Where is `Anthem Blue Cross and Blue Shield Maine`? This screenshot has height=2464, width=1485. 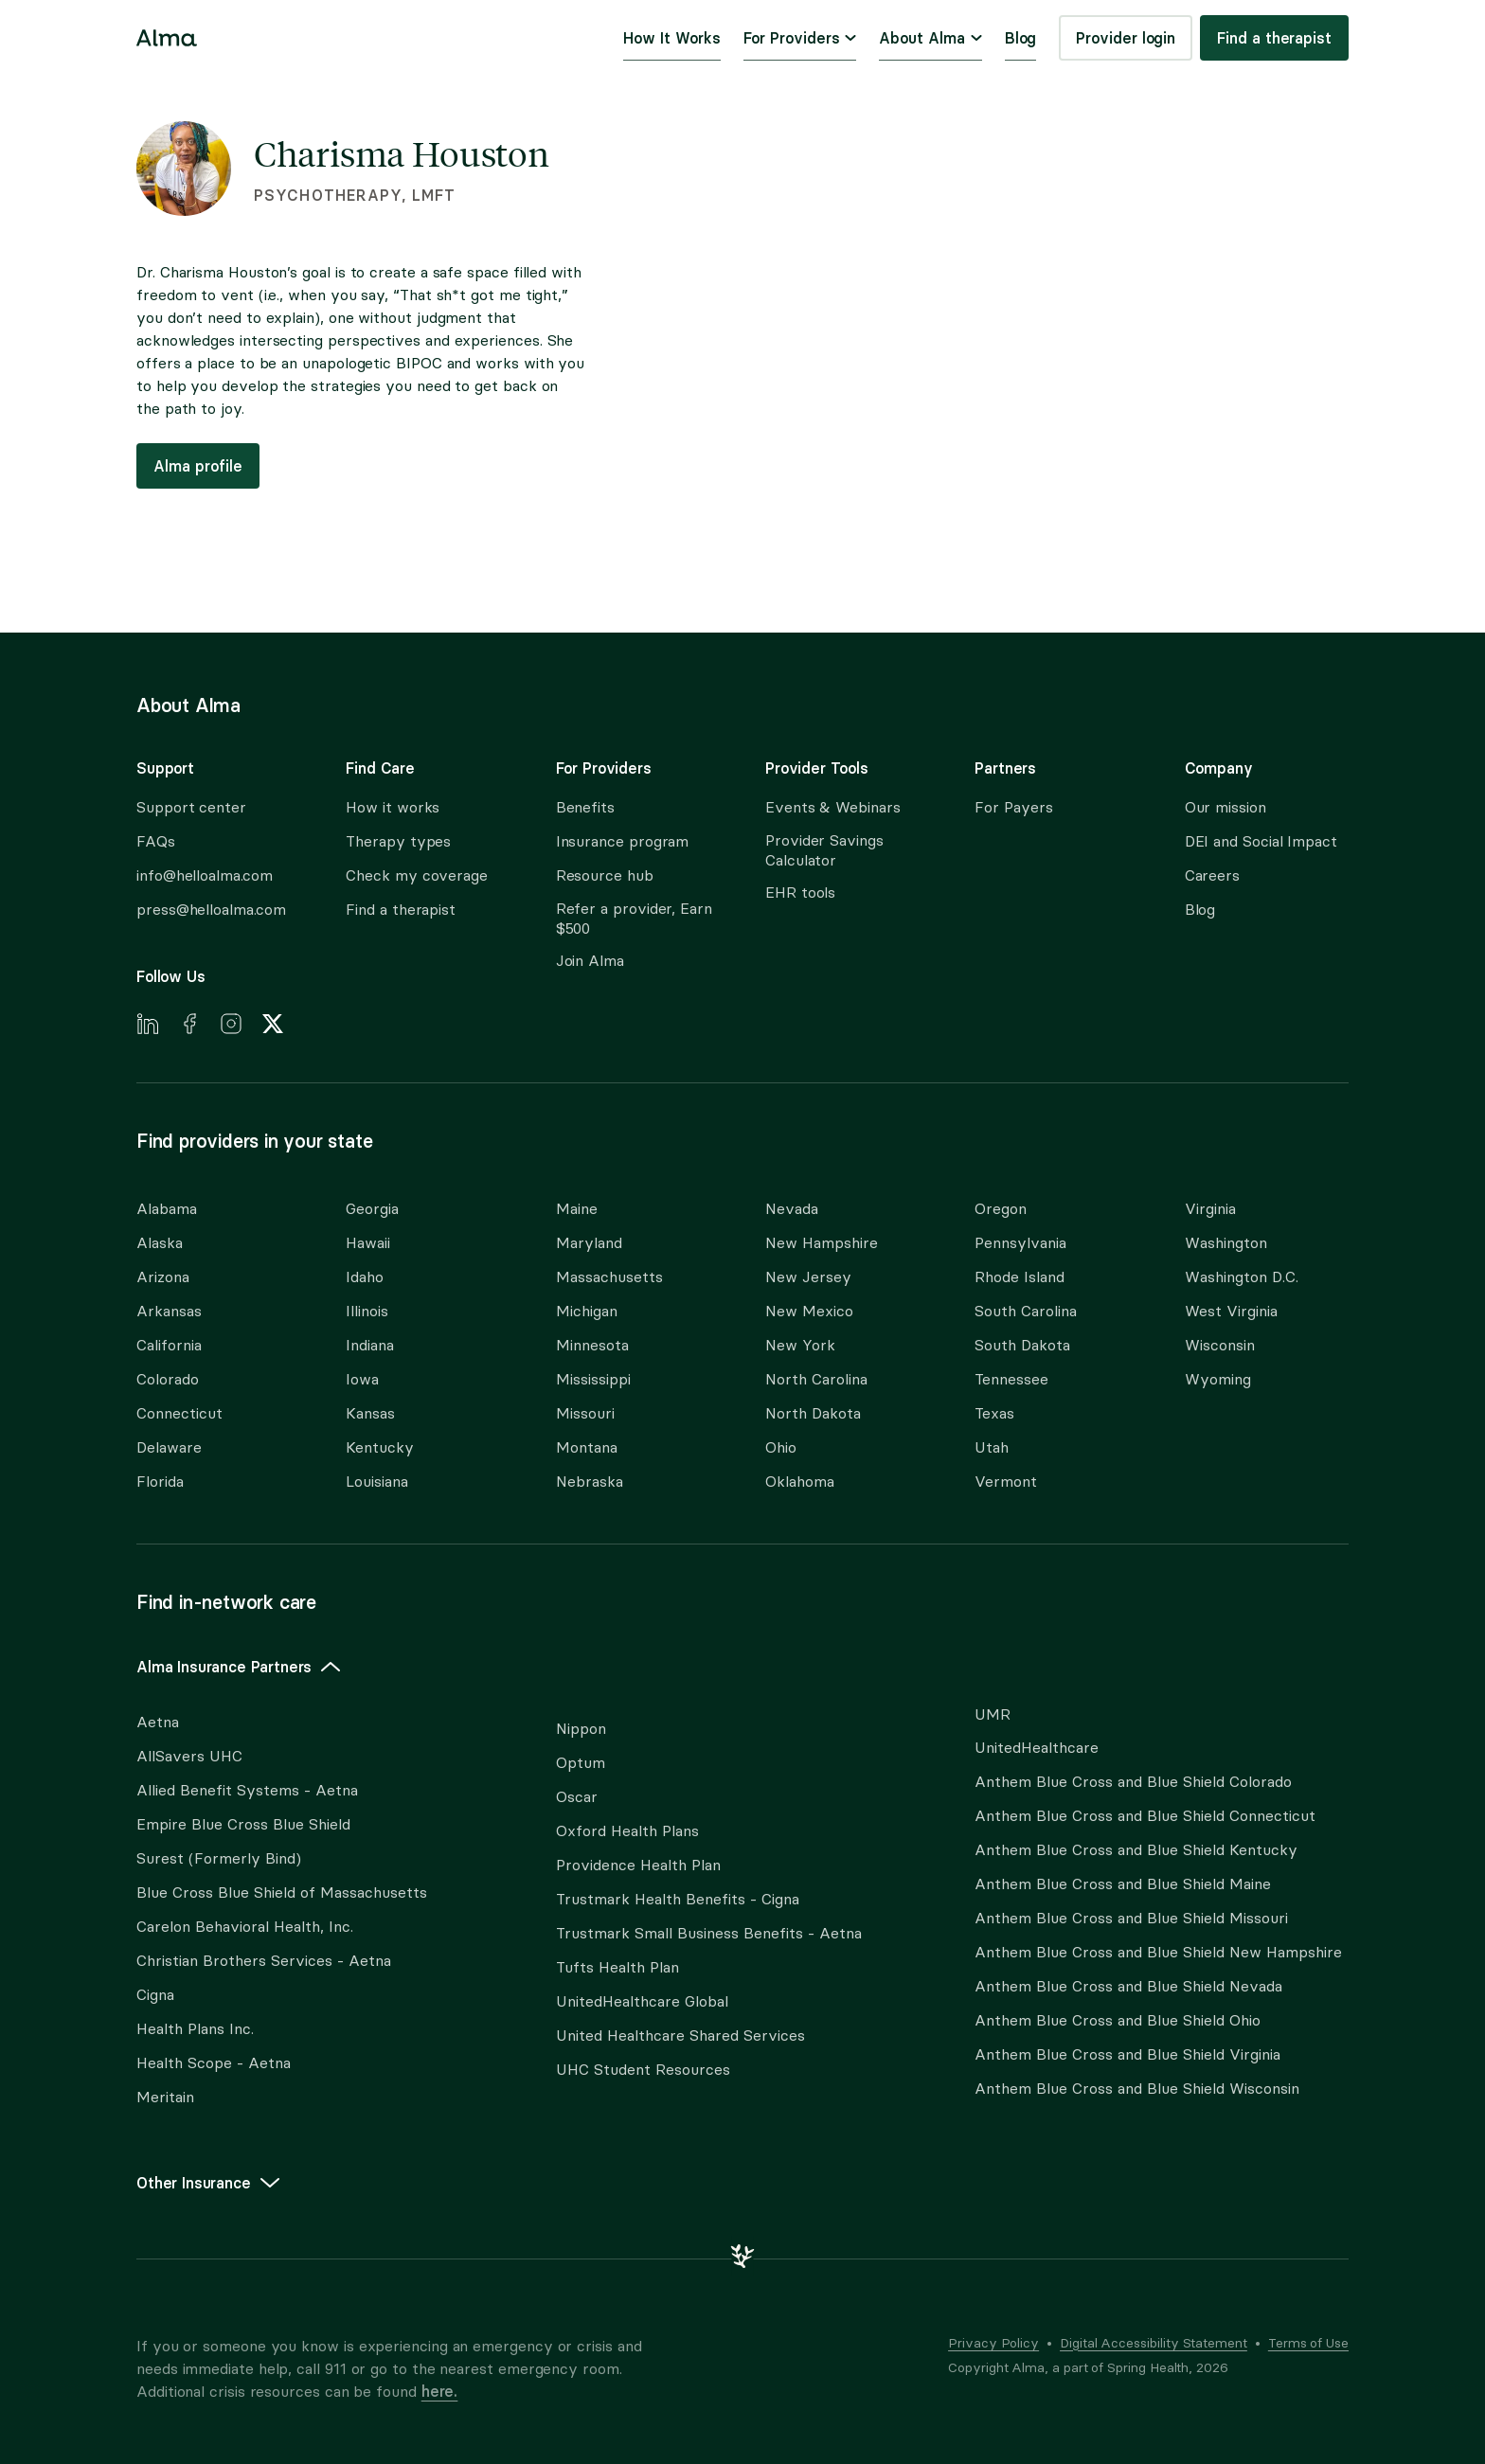
Anthem Blue Cross and Blue Shield Maine is located at coordinates (1123, 1884).